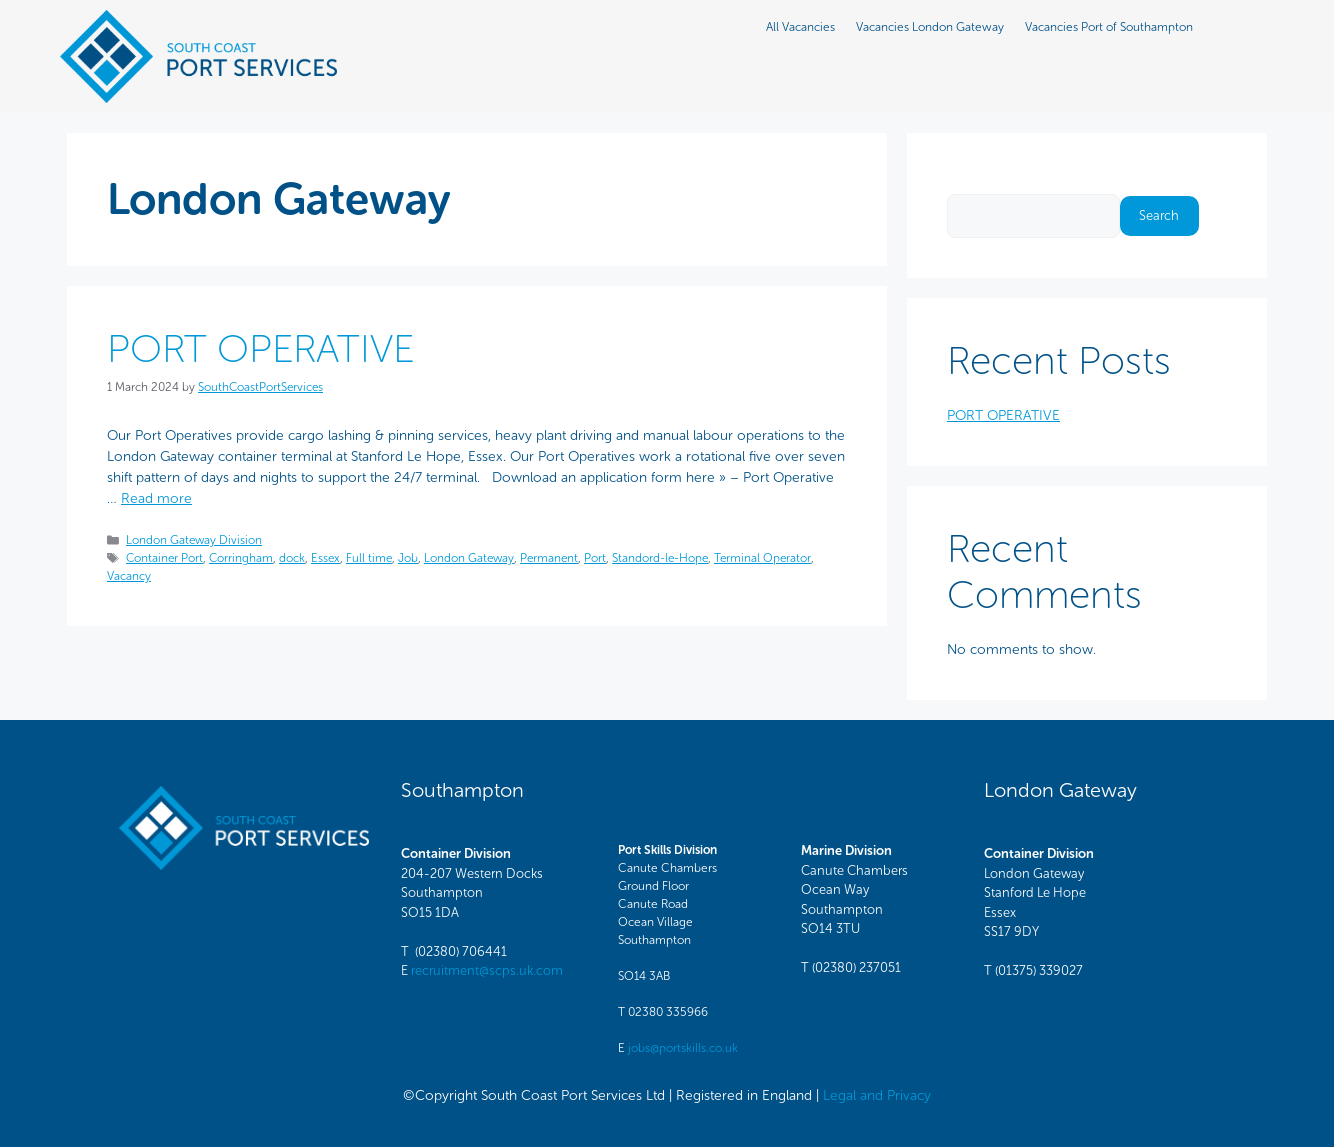  I want to click on London Gateway Division, so click(194, 540).